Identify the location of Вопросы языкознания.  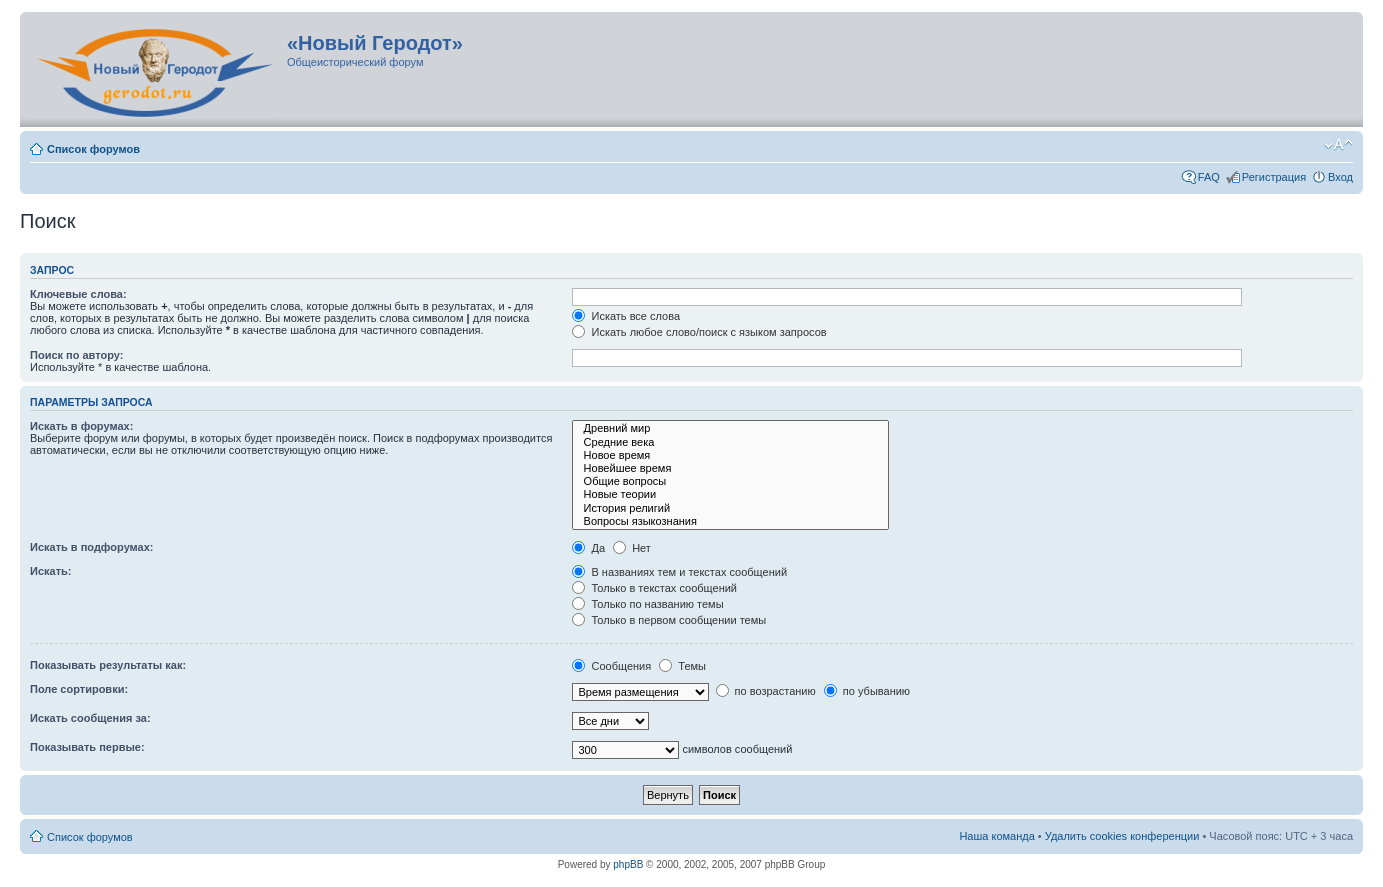
(730, 521).